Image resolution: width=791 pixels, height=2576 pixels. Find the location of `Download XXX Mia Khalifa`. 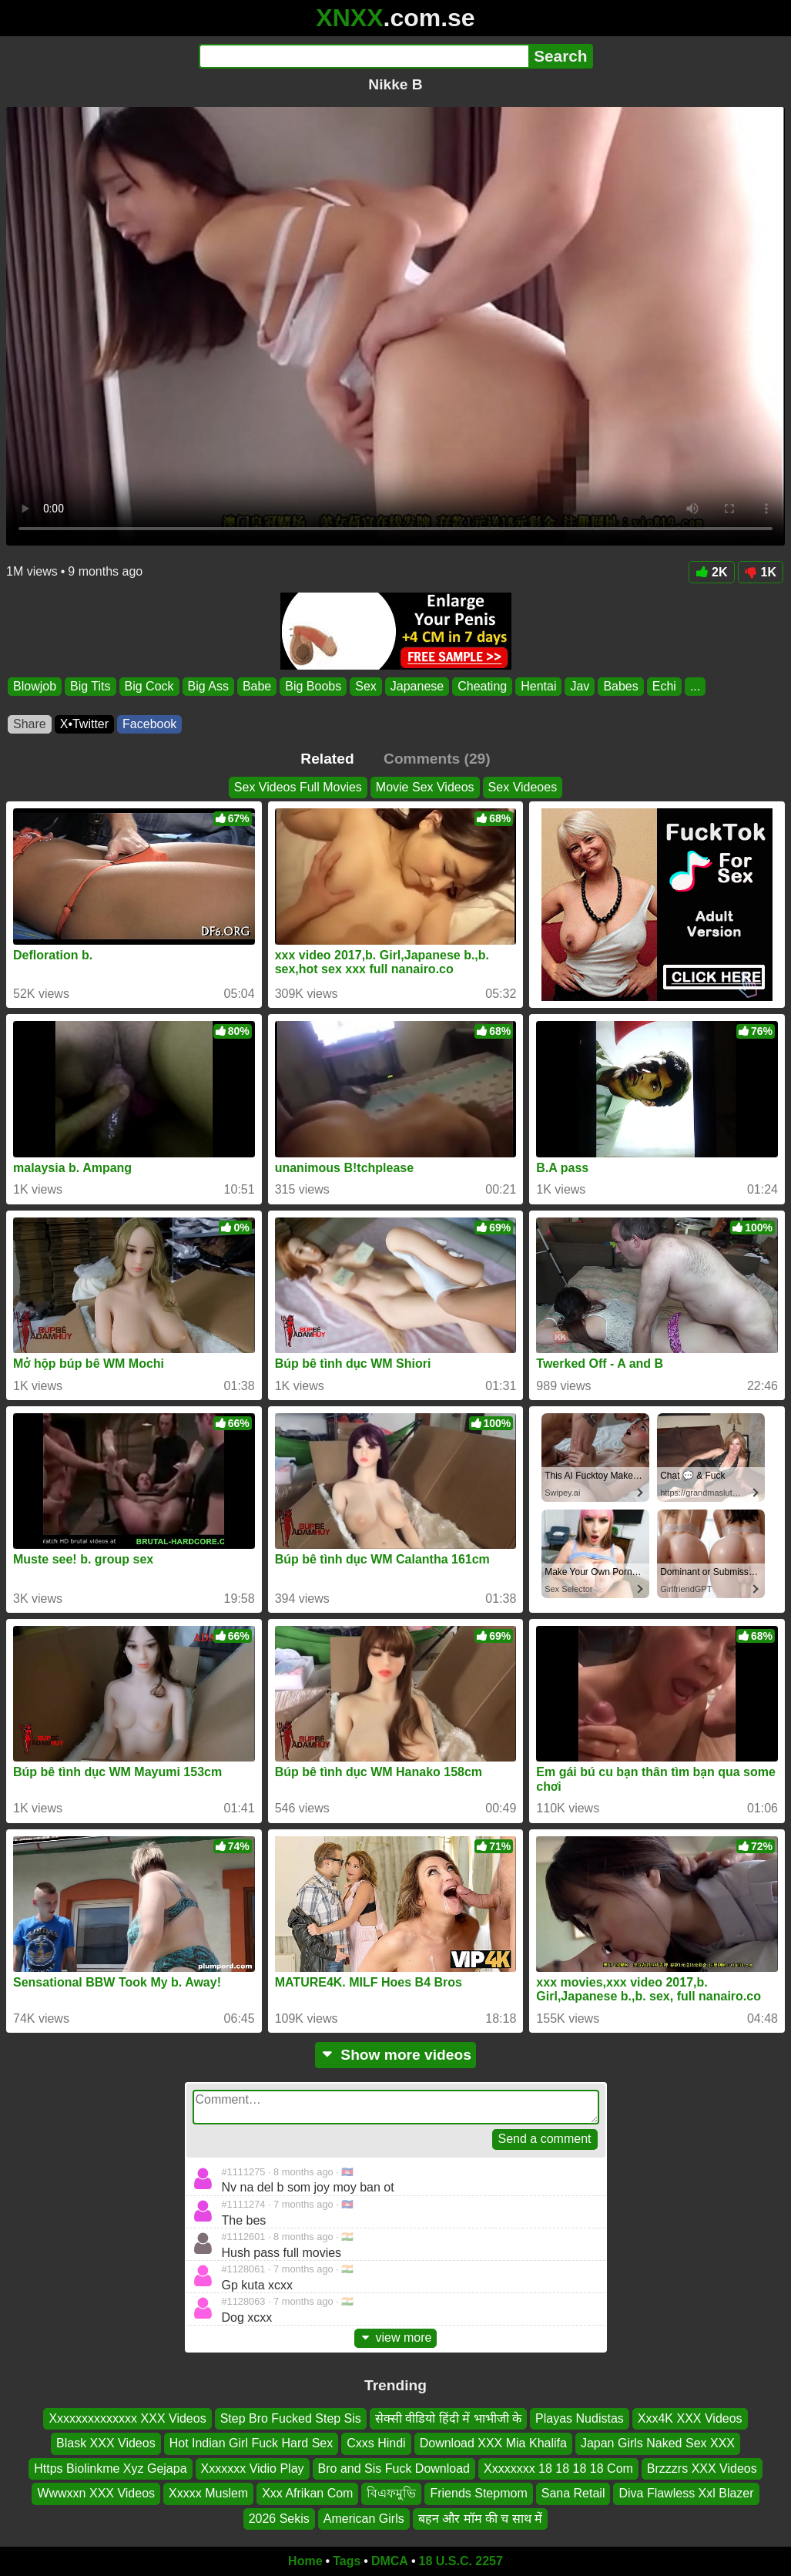

Download XXX Mia Khalifa is located at coordinates (493, 2443).